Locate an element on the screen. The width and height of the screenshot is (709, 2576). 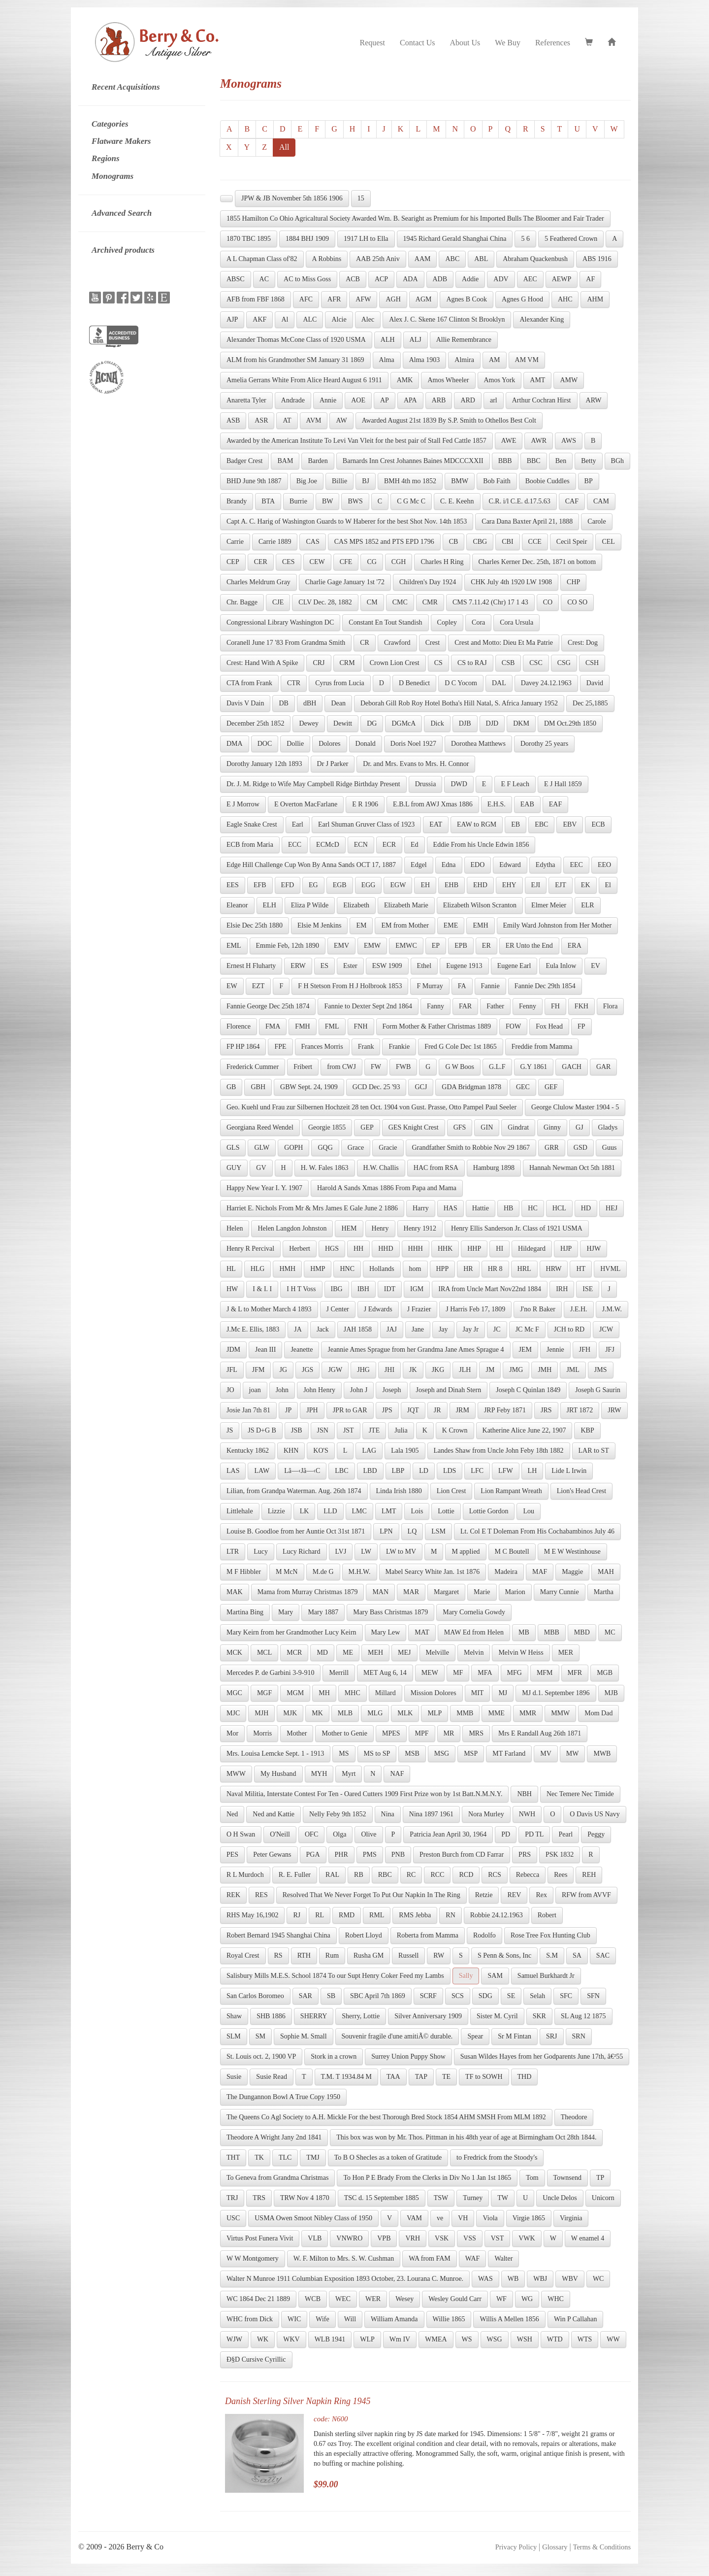
DKM is located at coordinates (521, 723).